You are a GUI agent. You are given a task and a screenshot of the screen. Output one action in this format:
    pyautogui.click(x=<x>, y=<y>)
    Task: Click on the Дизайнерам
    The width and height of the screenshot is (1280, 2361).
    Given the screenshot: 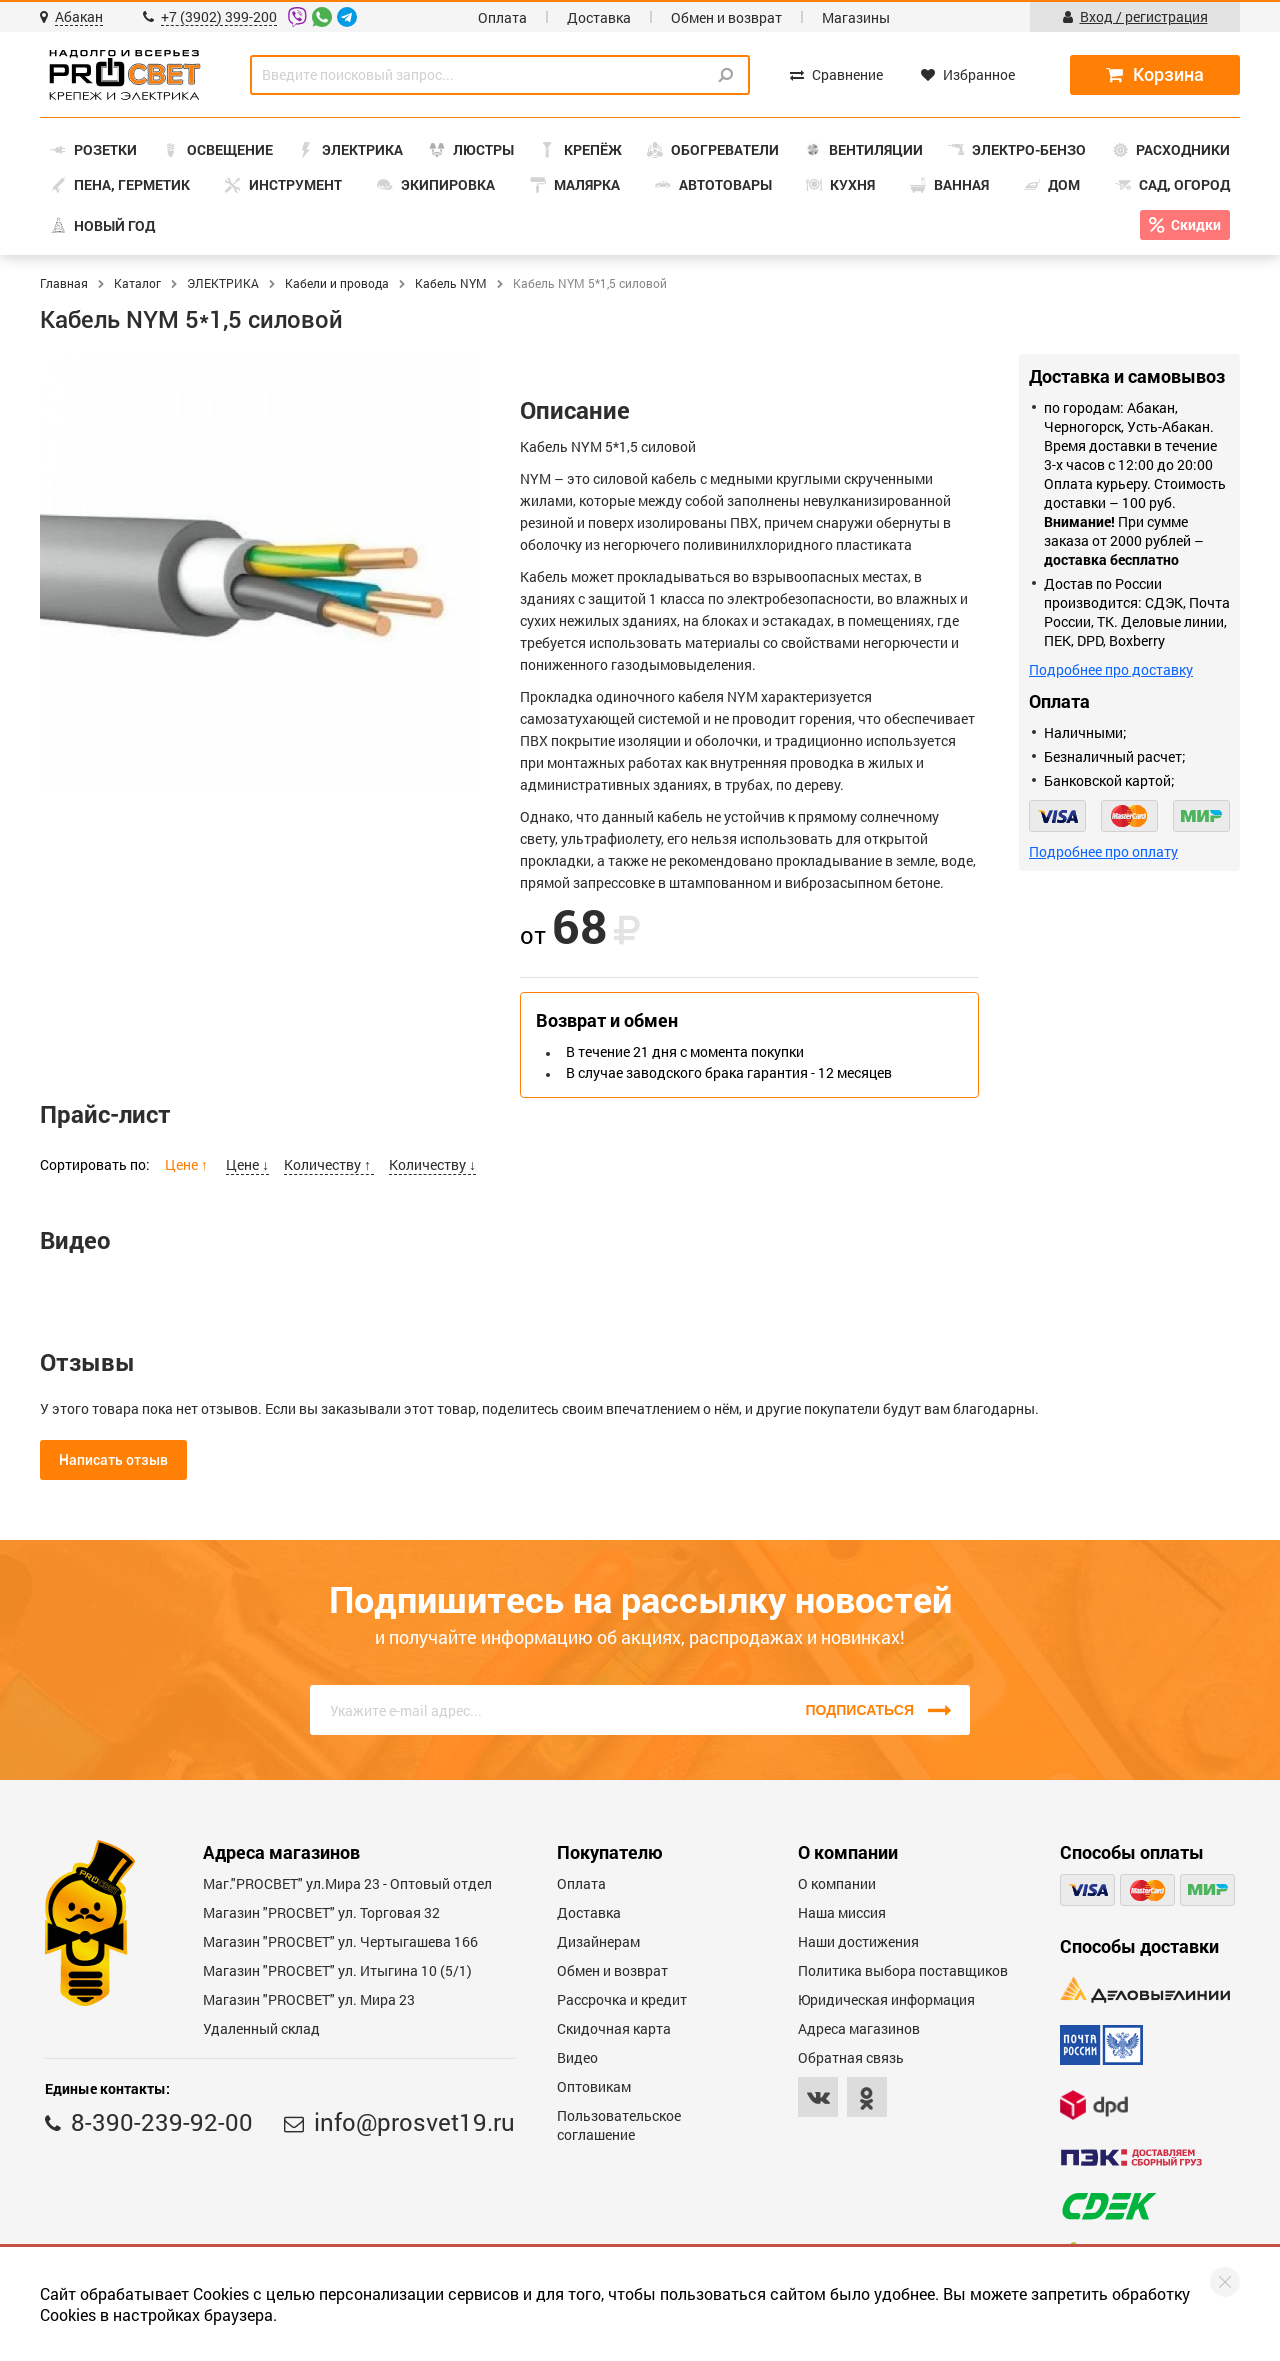 What is the action you would take?
    pyautogui.click(x=598, y=1941)
    